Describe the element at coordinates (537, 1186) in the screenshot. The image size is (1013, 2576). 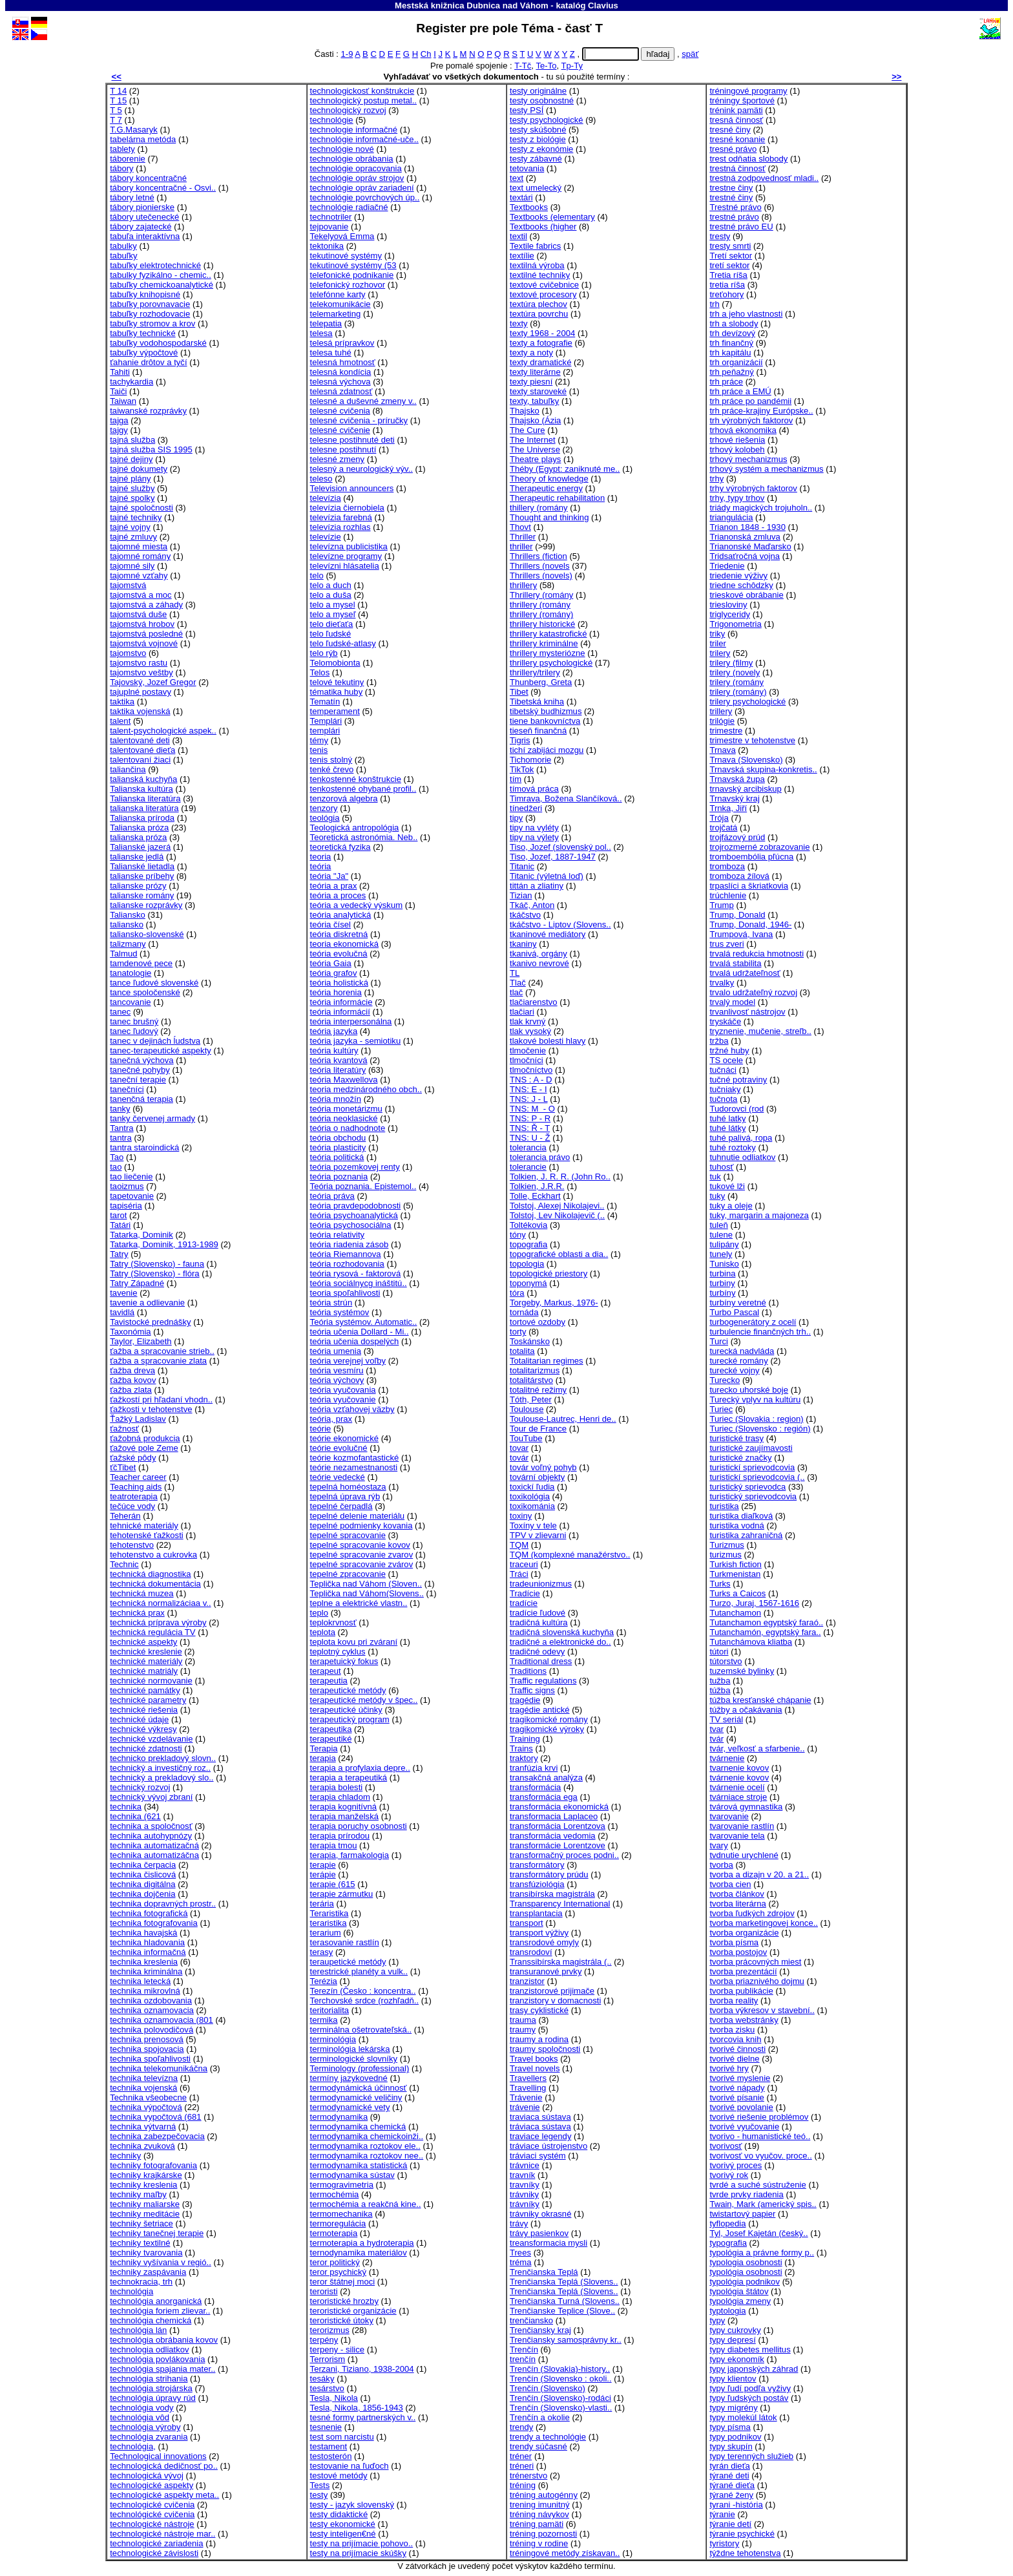
I see `Tolkien, J.R.R.` at that location.